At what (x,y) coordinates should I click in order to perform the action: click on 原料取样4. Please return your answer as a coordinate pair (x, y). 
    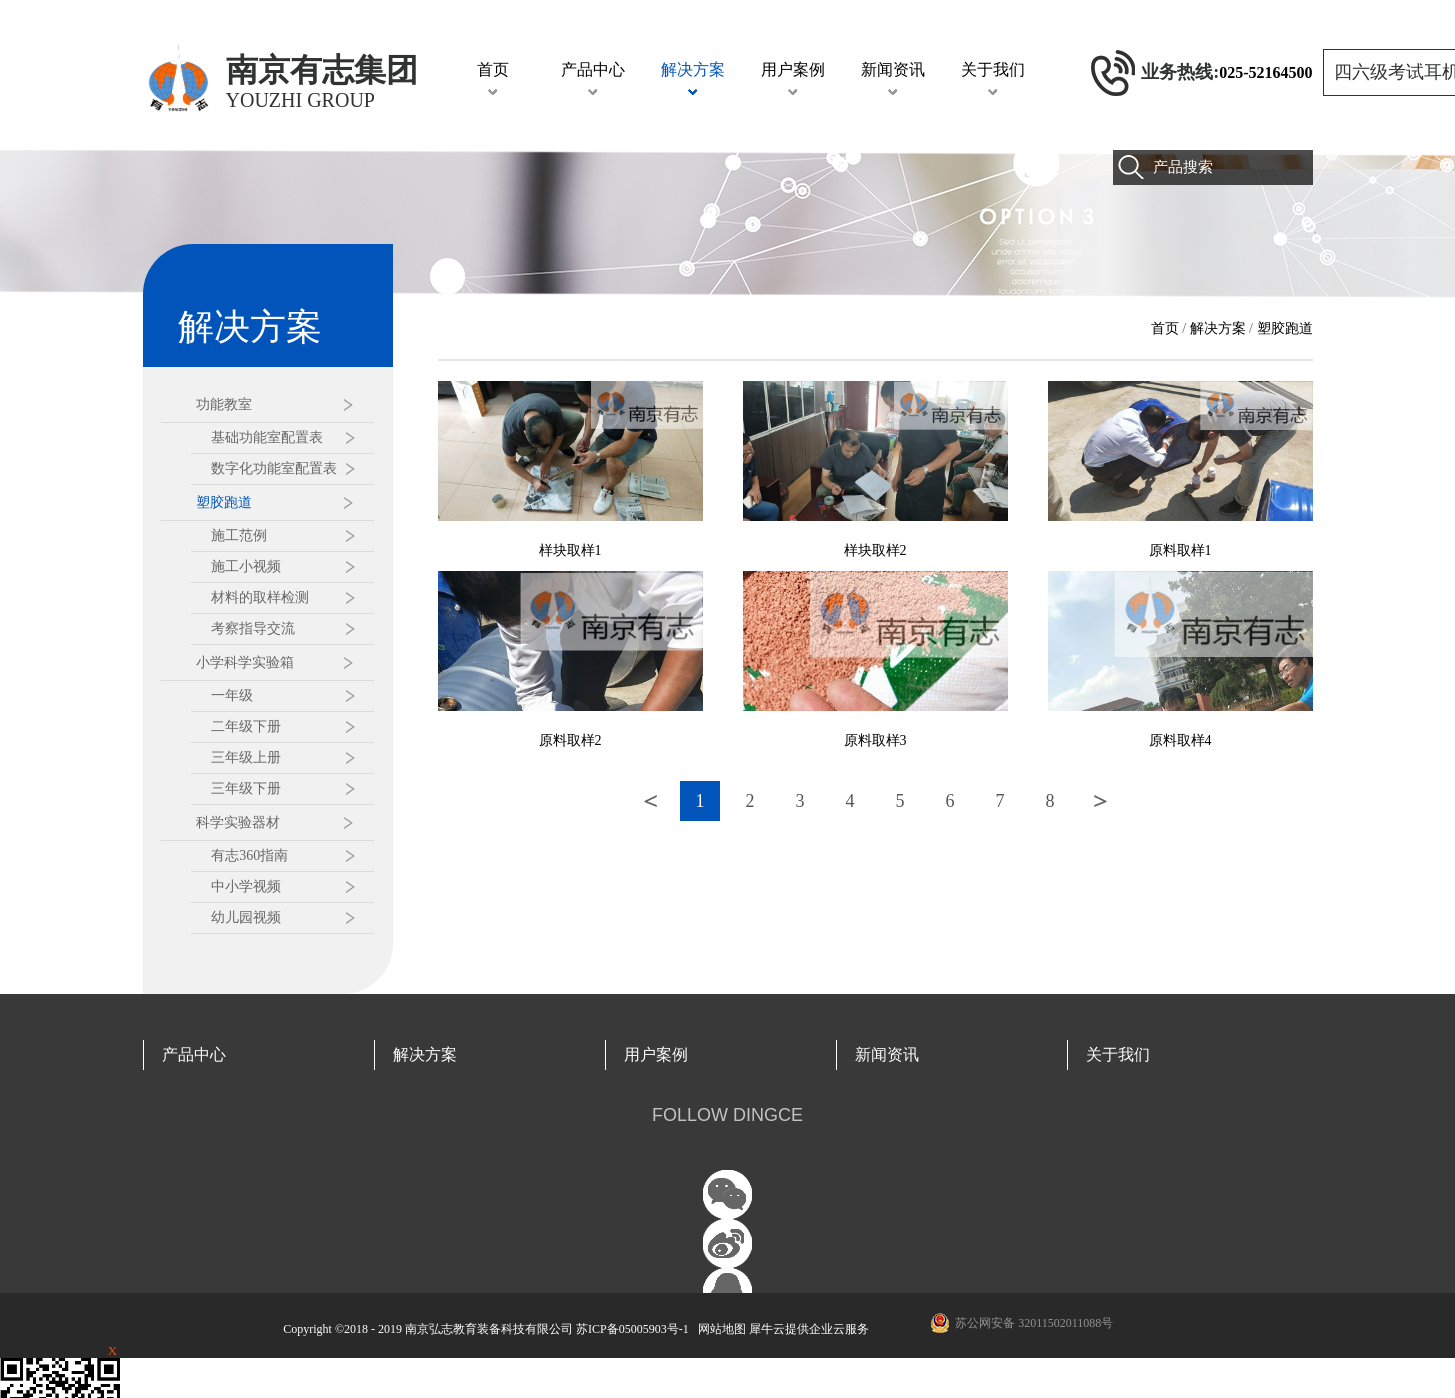
    Looking at the image, I should click on (1180, 740).